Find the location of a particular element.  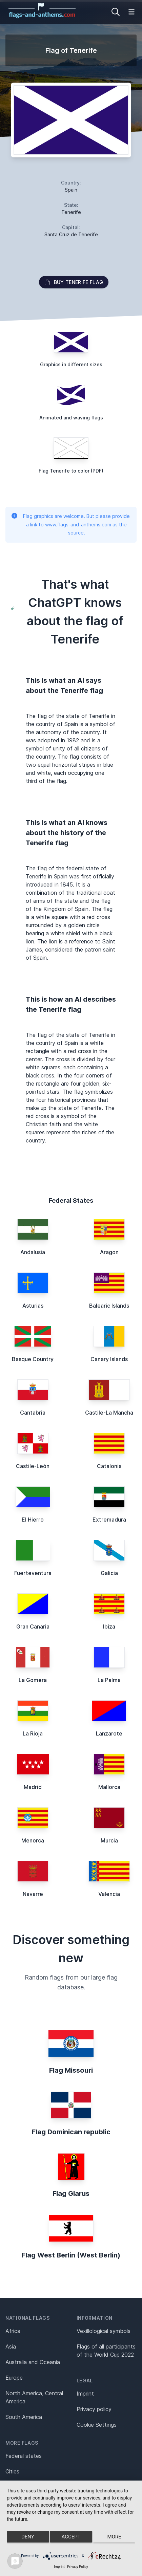

Privacy Policy is located at coordinates (77, 2567).